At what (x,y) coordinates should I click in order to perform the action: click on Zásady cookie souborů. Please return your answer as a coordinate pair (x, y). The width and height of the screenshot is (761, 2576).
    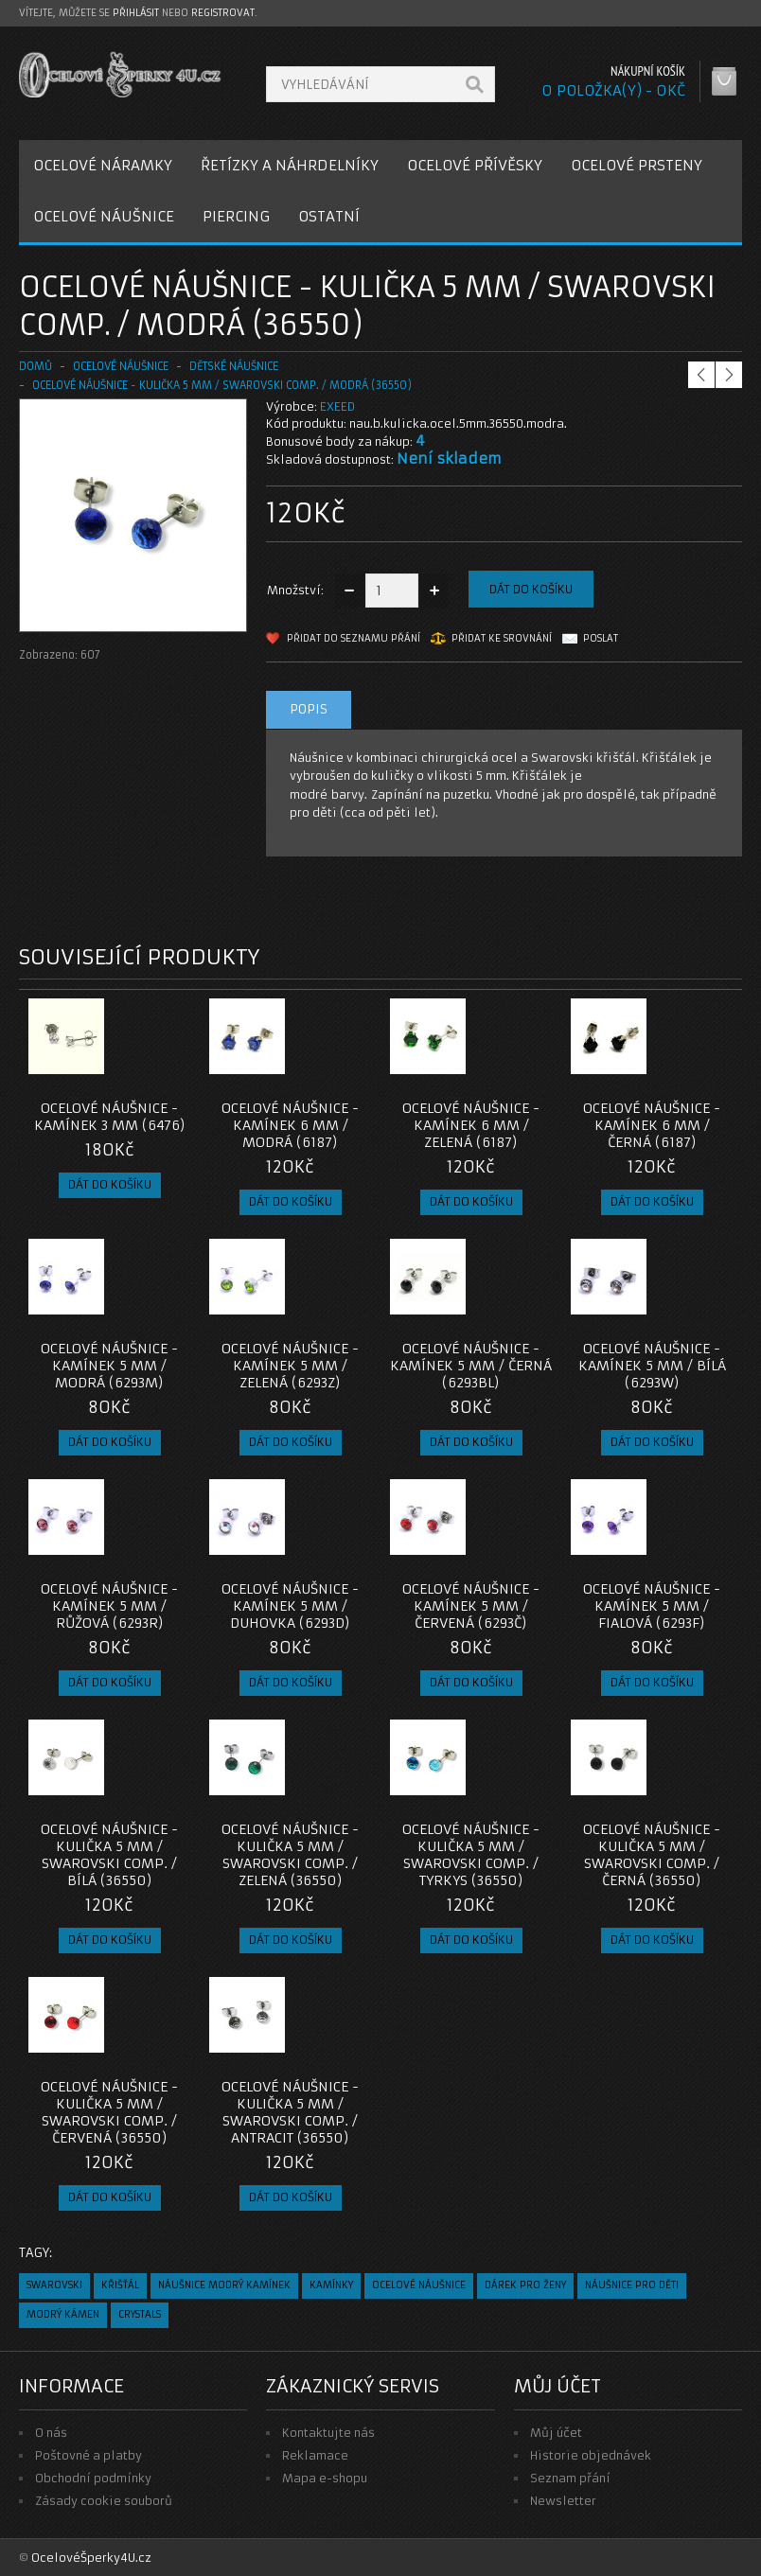
    Looking at the image, I should click on (103, 2501).